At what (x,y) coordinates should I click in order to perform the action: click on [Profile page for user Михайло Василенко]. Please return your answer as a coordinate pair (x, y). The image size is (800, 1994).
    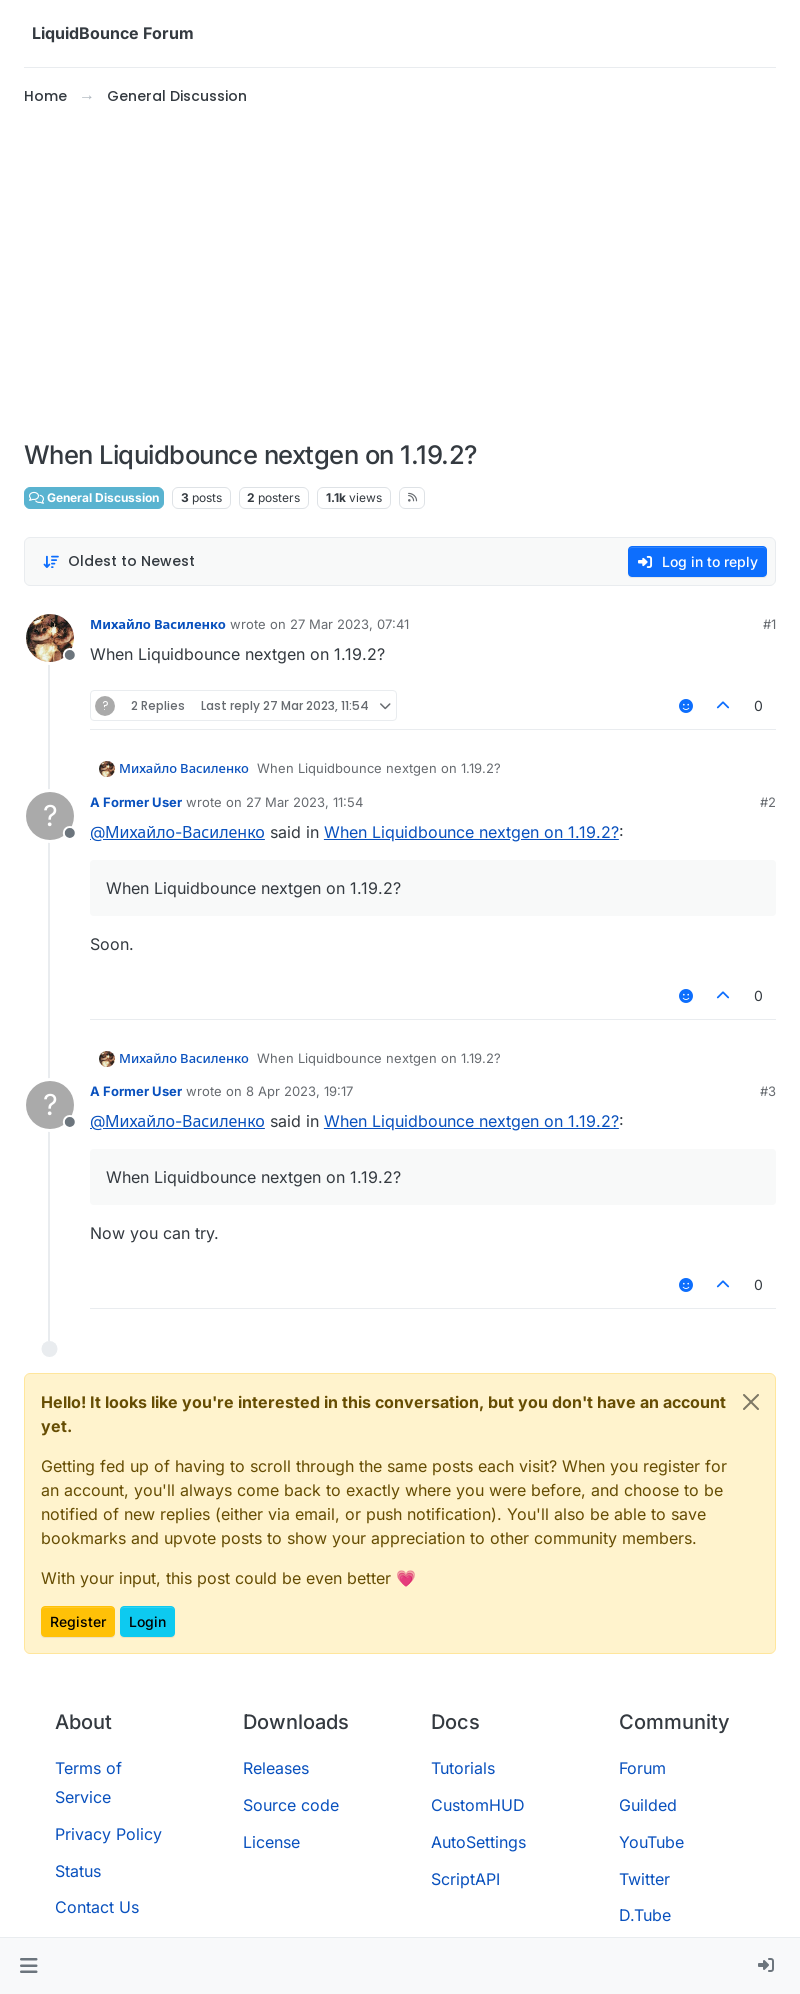
    Looking at the image, I should click on (50, 638).